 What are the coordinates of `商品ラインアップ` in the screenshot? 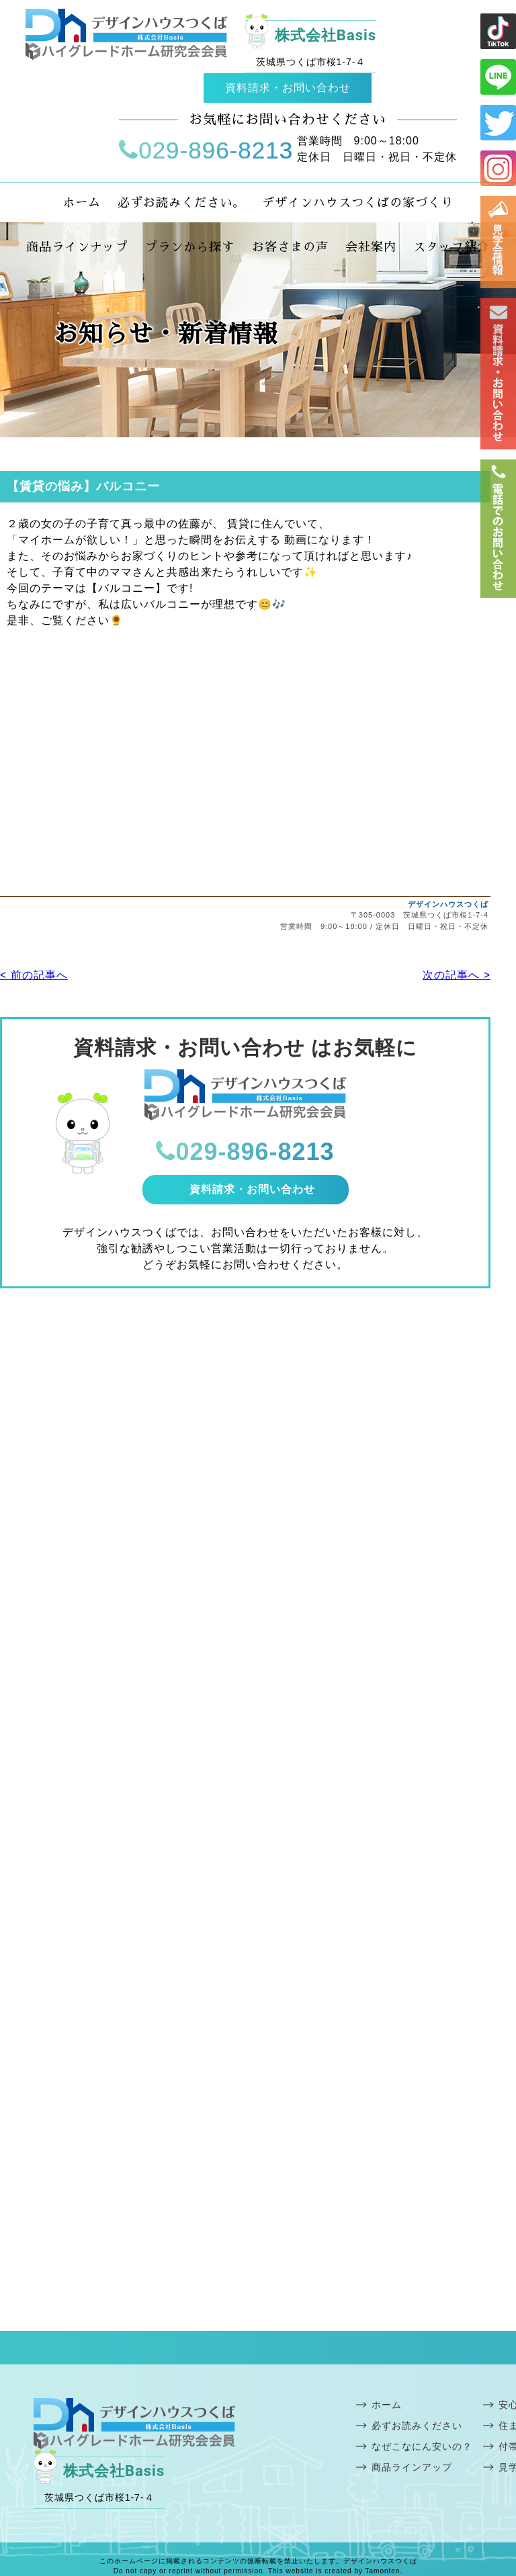 It's located at (412, 2467).